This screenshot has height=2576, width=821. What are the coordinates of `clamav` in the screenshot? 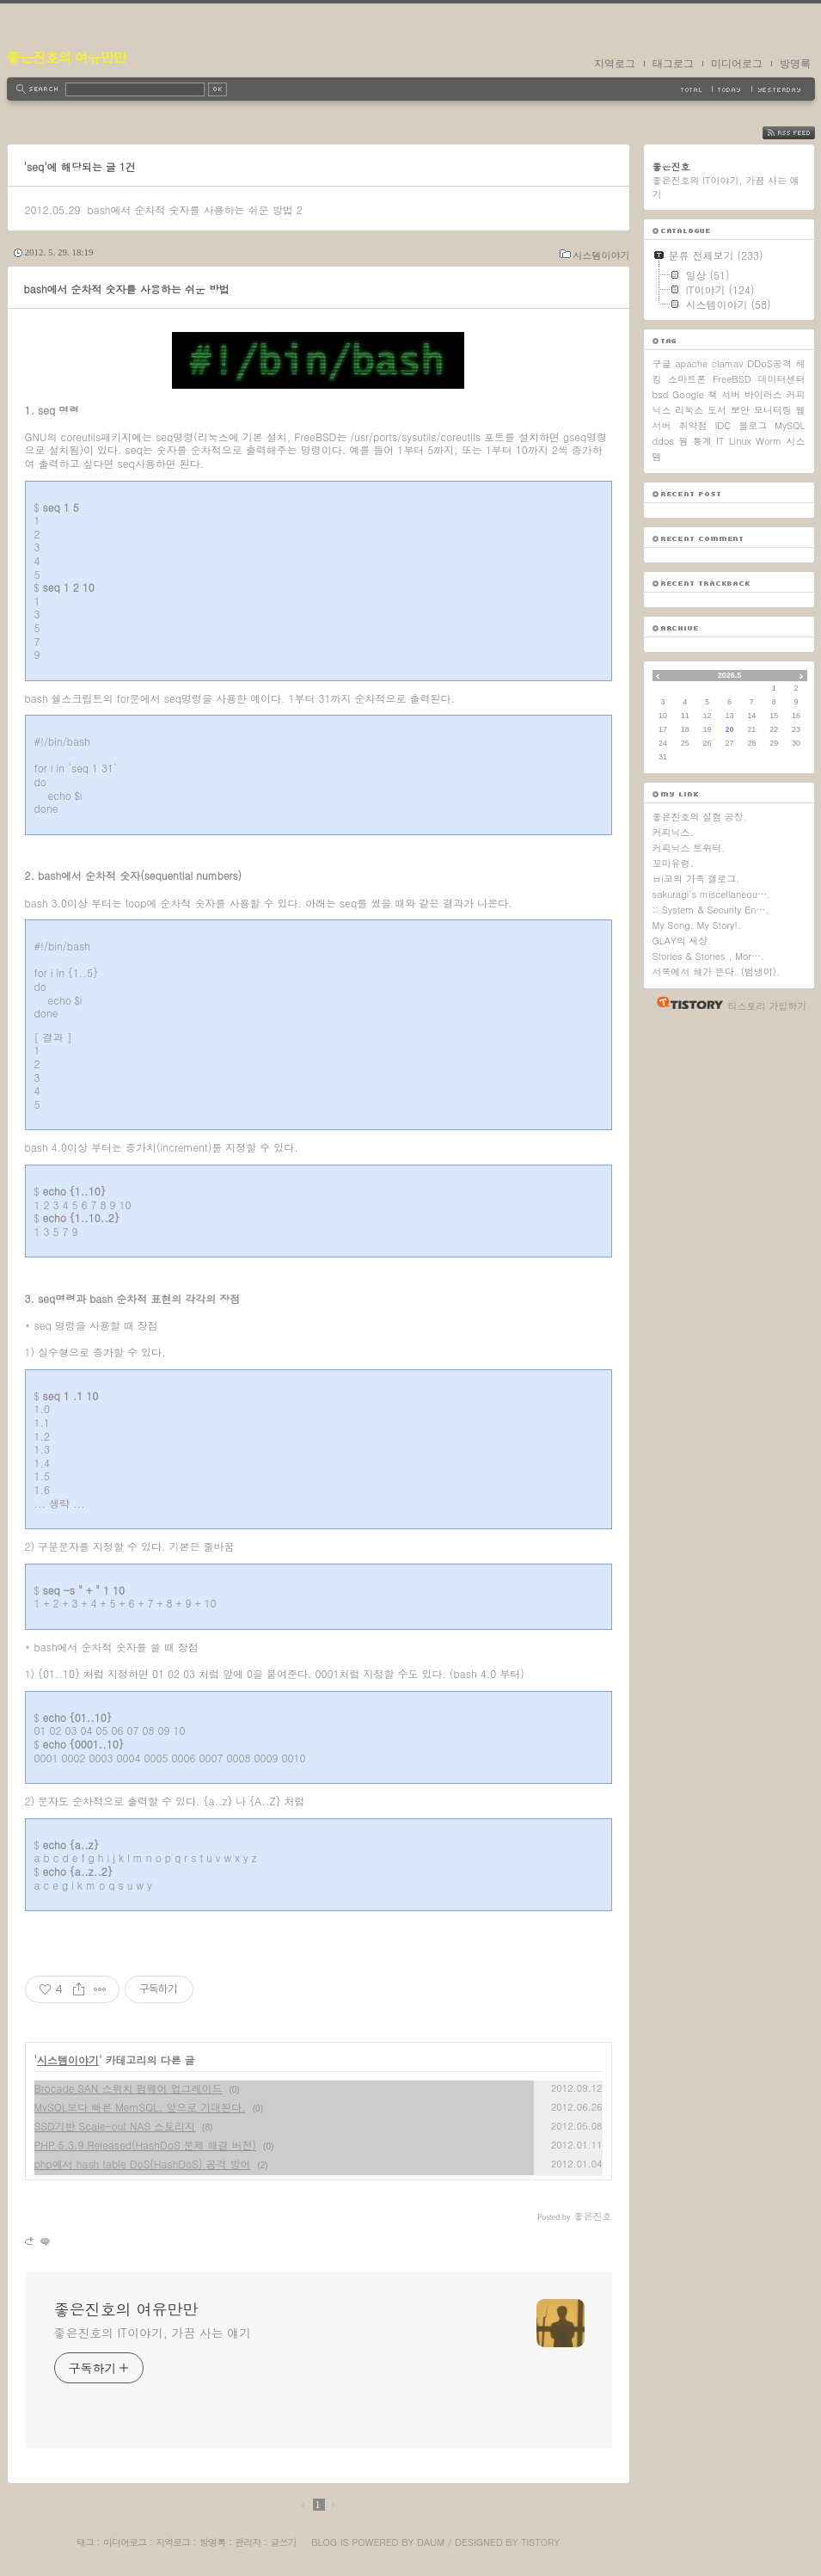 It's located at (728, 363).